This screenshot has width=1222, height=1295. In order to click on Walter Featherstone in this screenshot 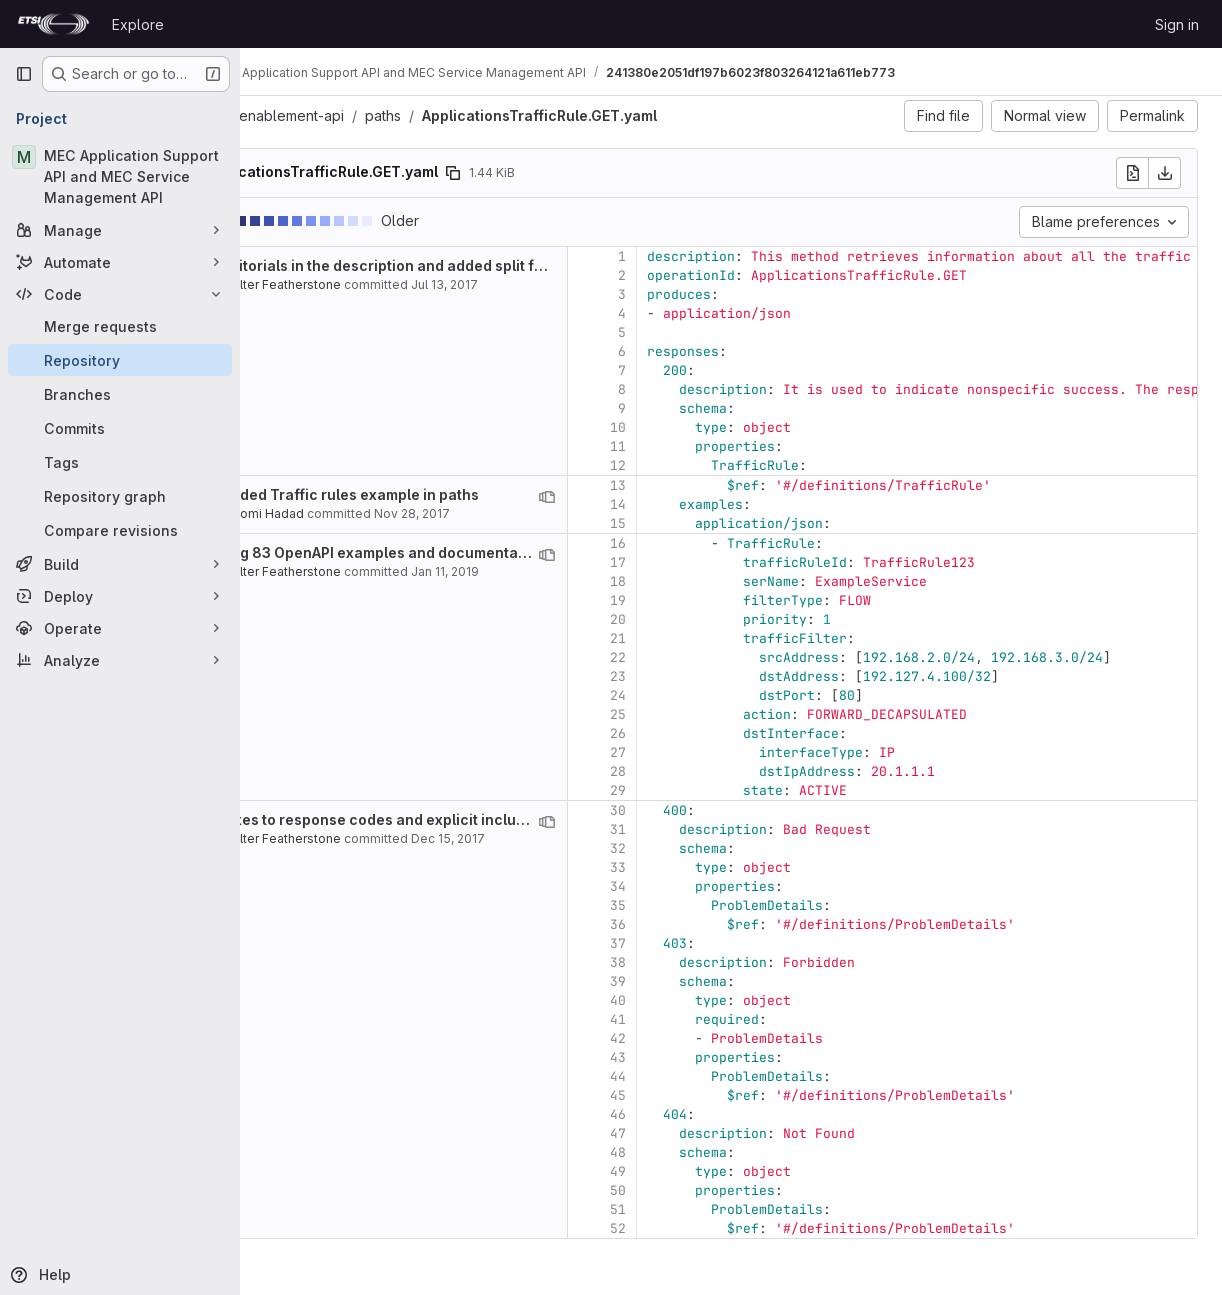, I will do `click(379, 284)`.